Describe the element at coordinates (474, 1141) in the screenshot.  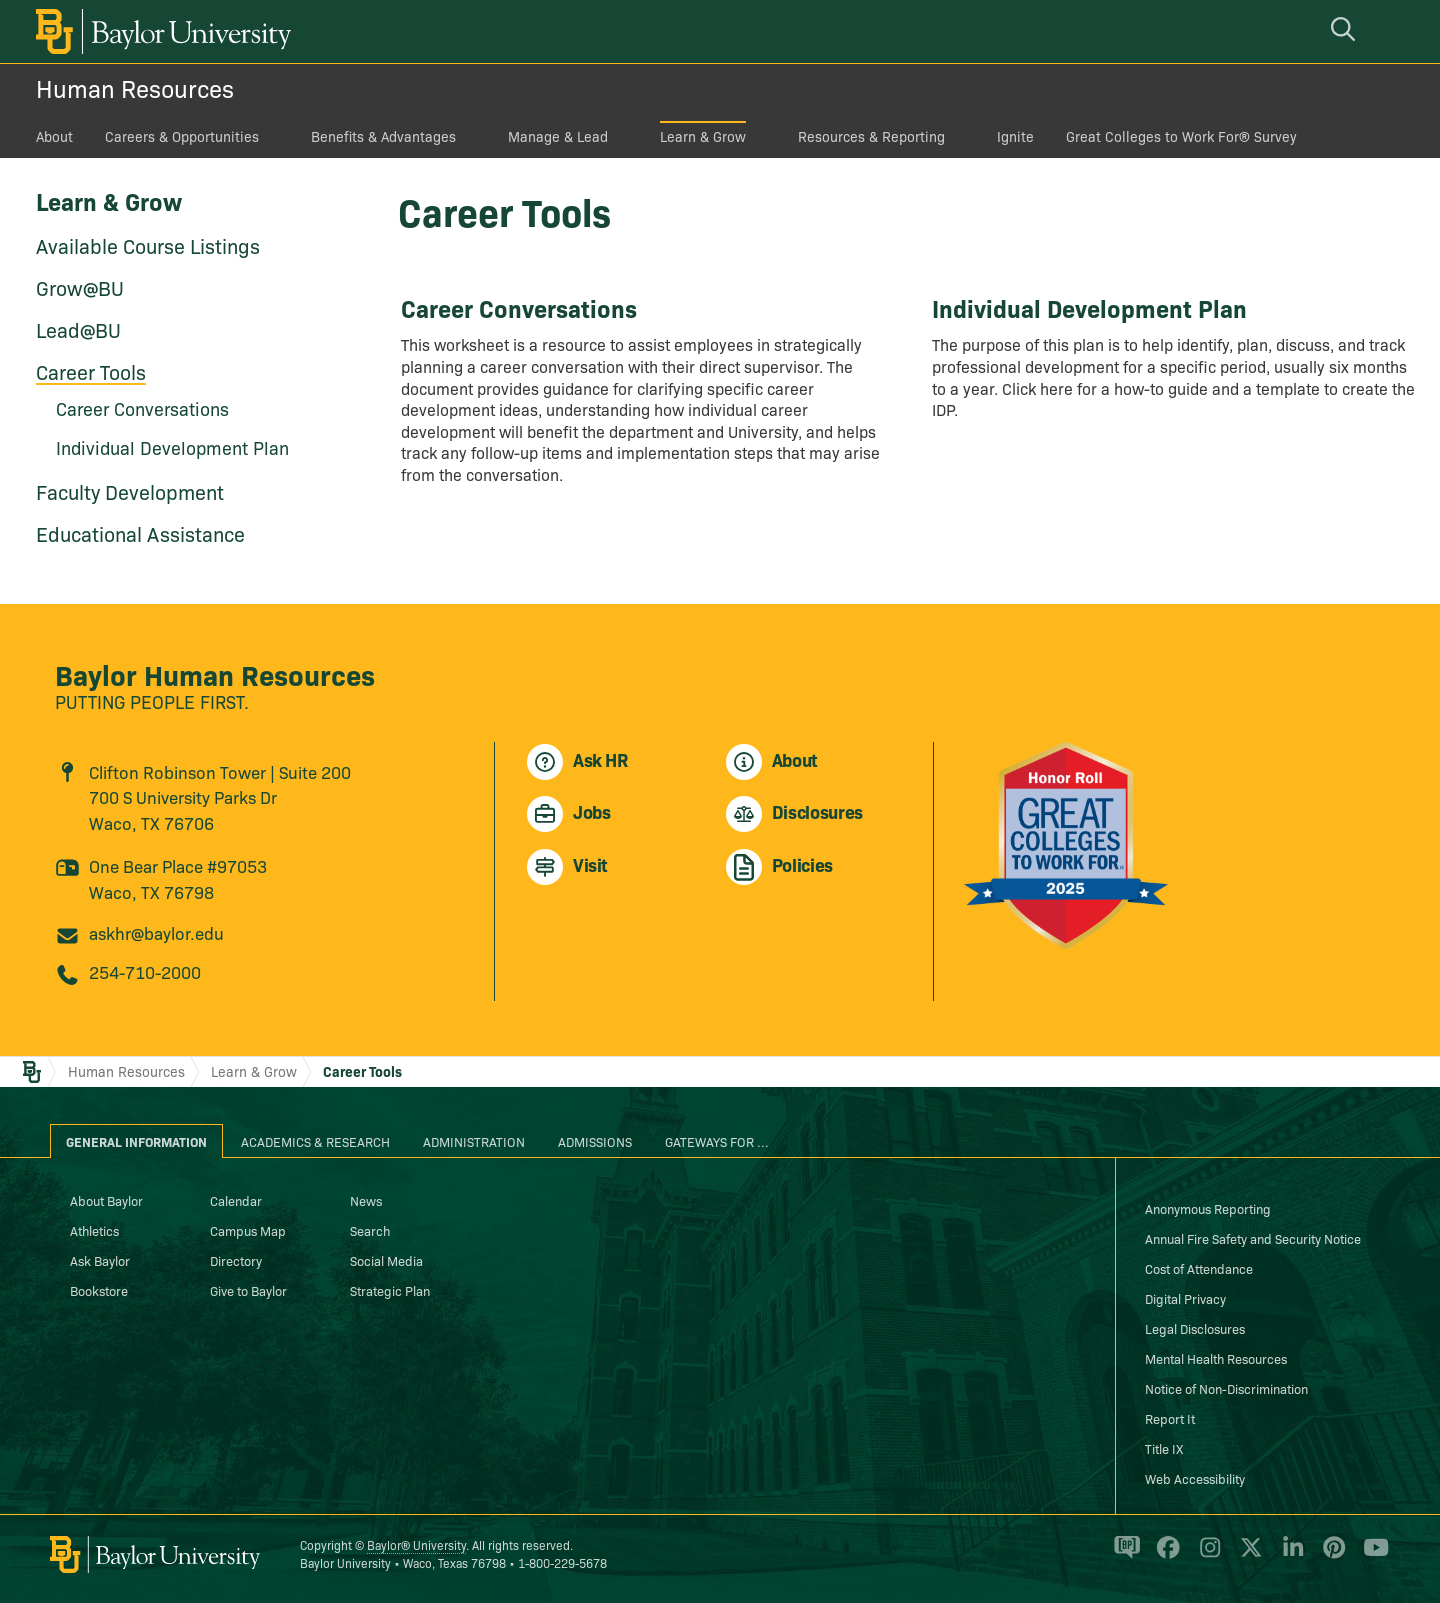
I see `Administration [tab]` at that location.